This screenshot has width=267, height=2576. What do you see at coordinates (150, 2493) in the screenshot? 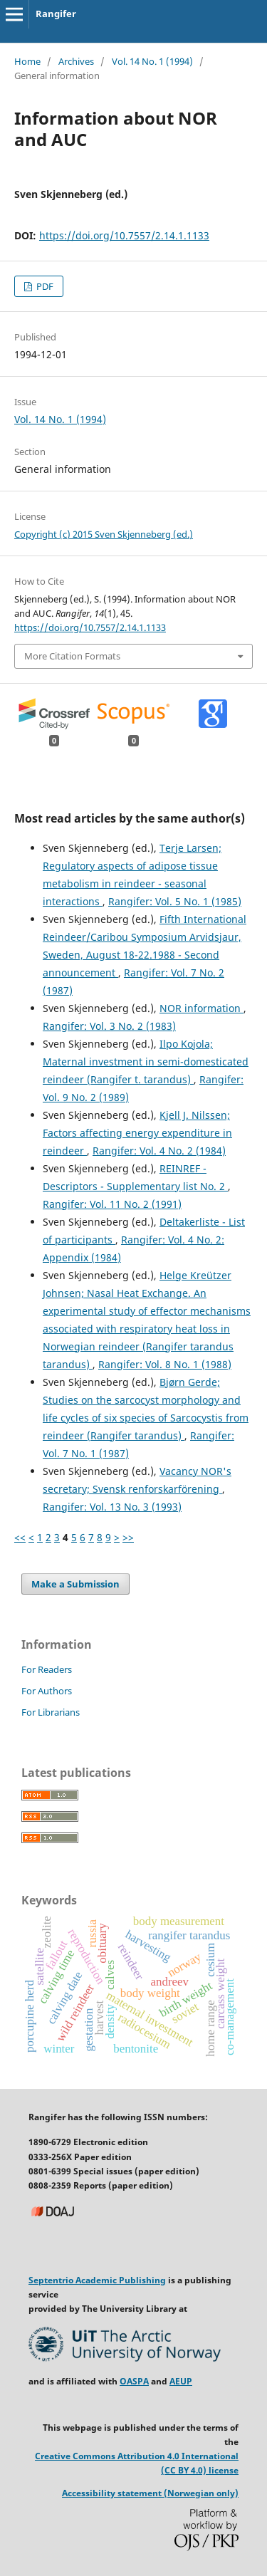
I see `Accessibility statement (Norwegian only)` at bounding box center [150, 2493].